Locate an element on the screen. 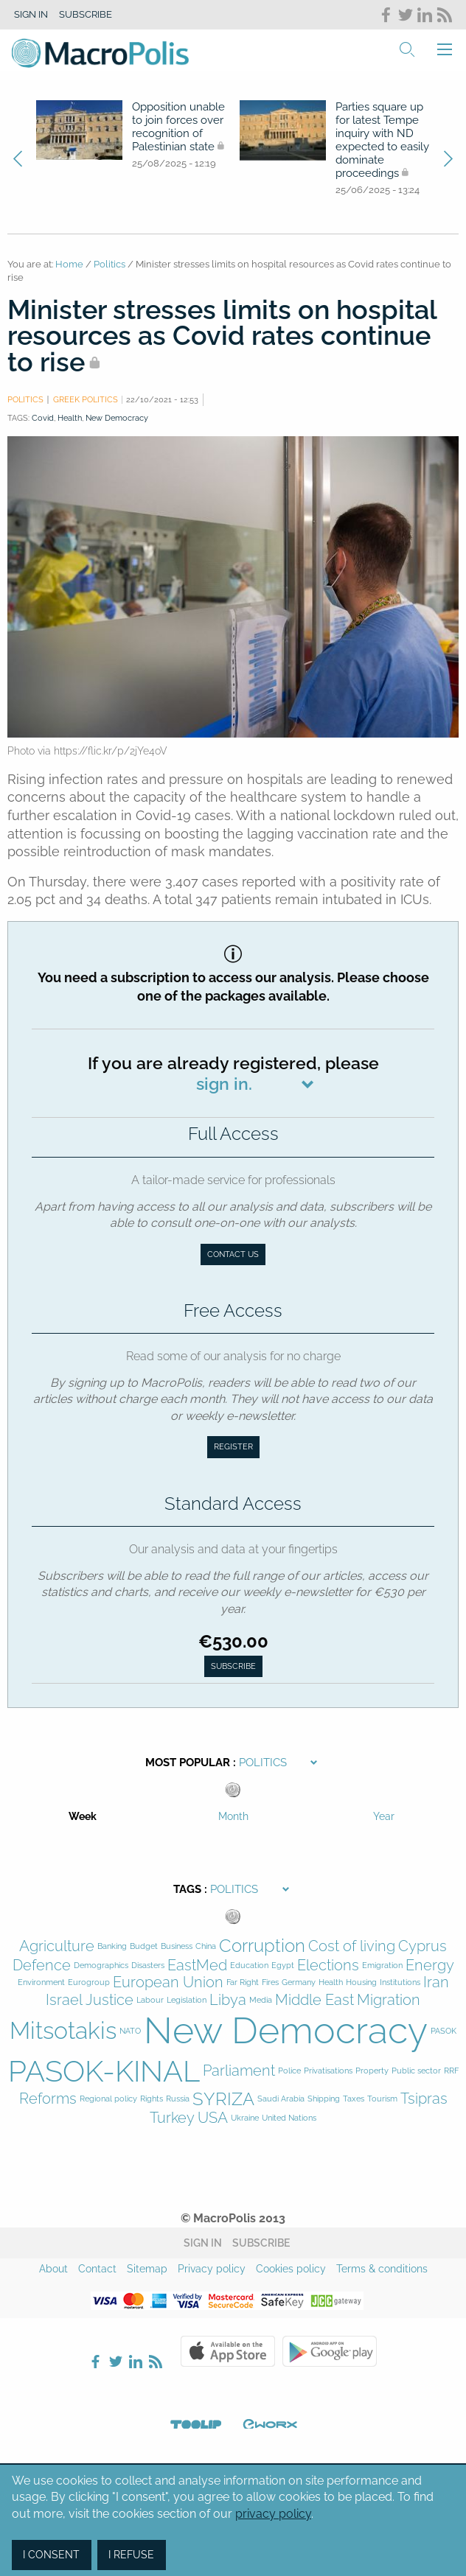  Environment is located at coordinates (41, 1982).